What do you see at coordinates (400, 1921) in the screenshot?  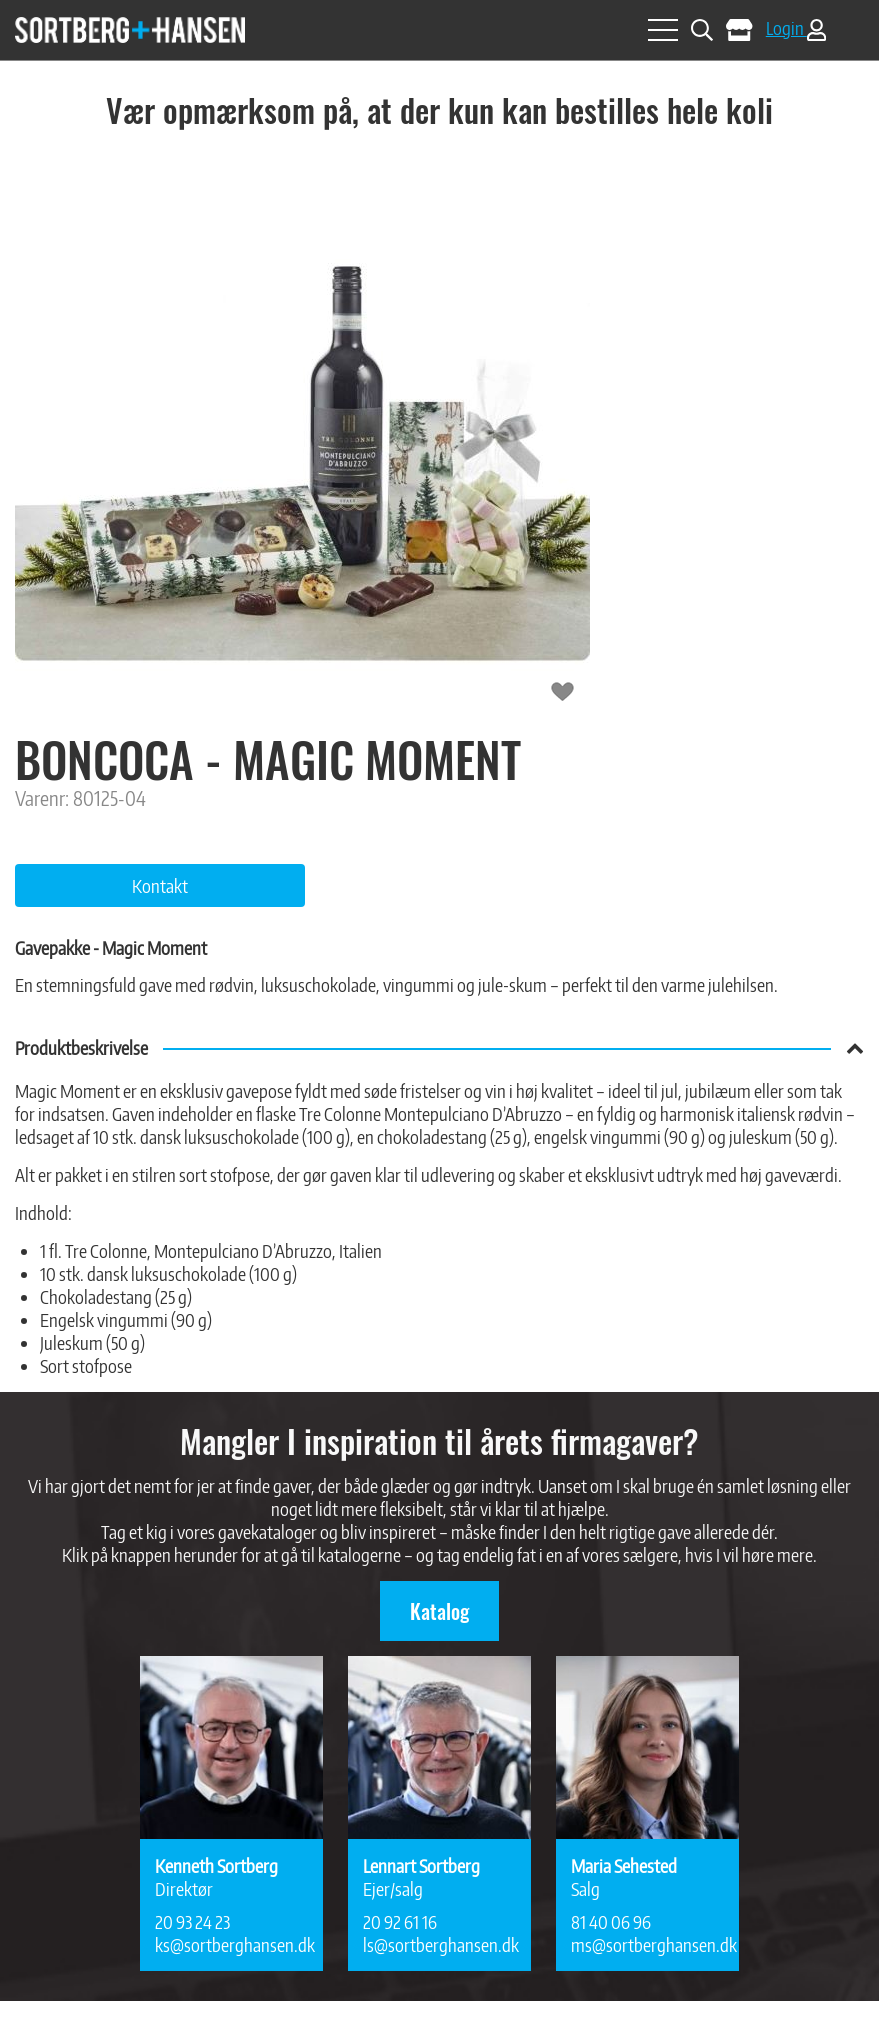 I see `20 92 61 16` at bounding box center [400, 1921].